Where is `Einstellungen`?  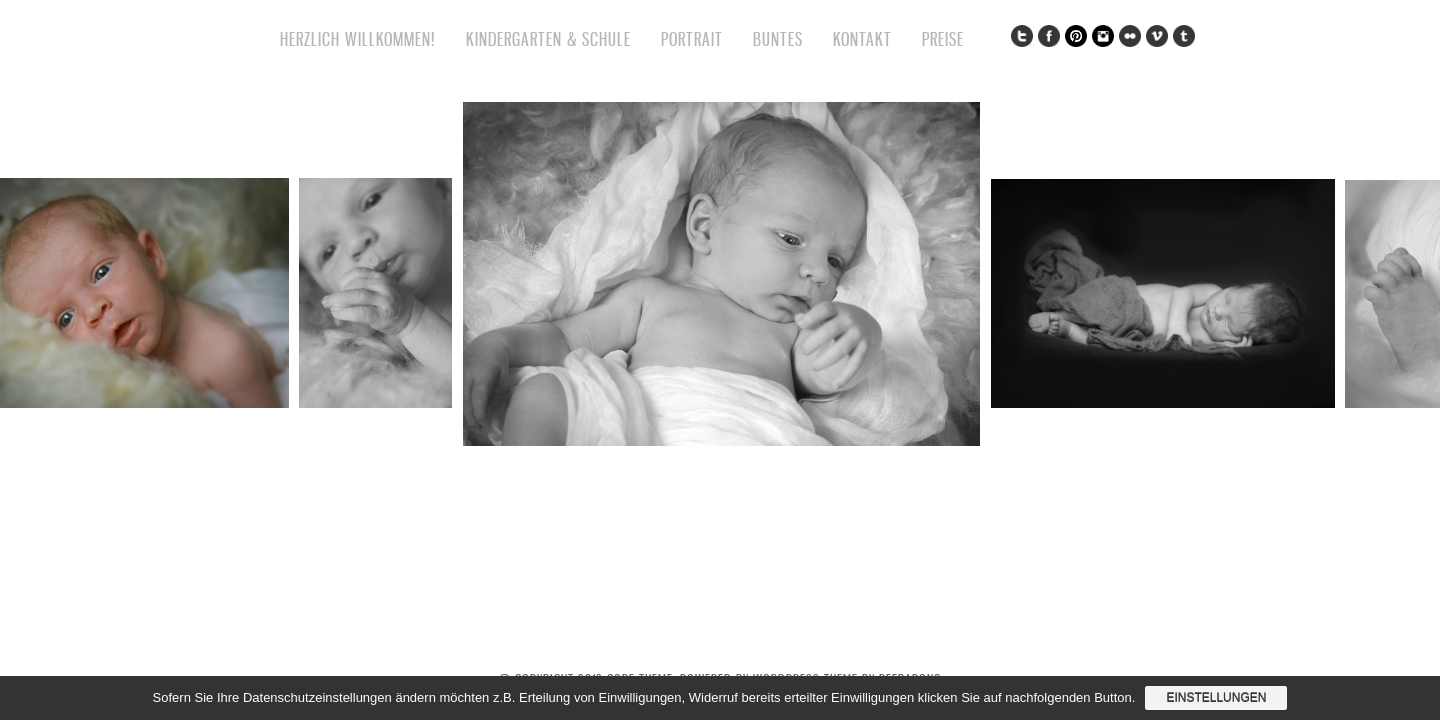 Einstellungen is located at coordinates (1216, 698).